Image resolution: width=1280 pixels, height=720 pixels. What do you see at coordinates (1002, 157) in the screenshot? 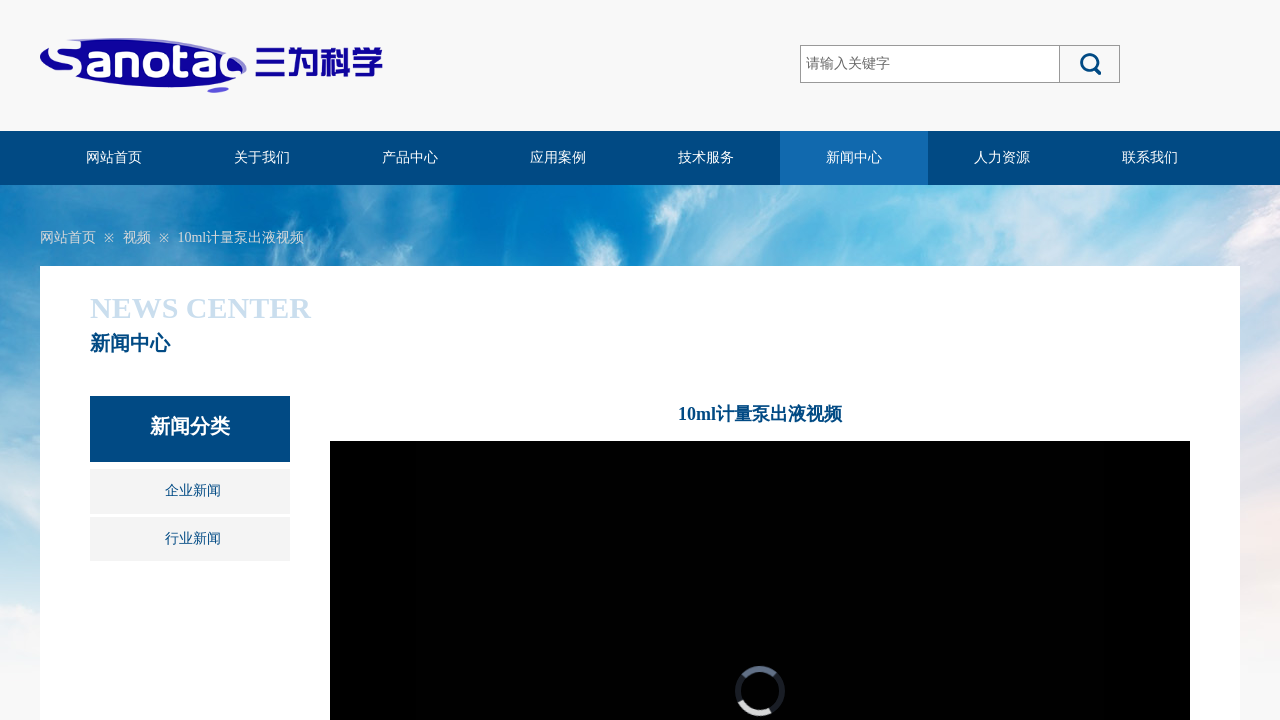
I see `人力资源` at bounding box center [1002, 157].